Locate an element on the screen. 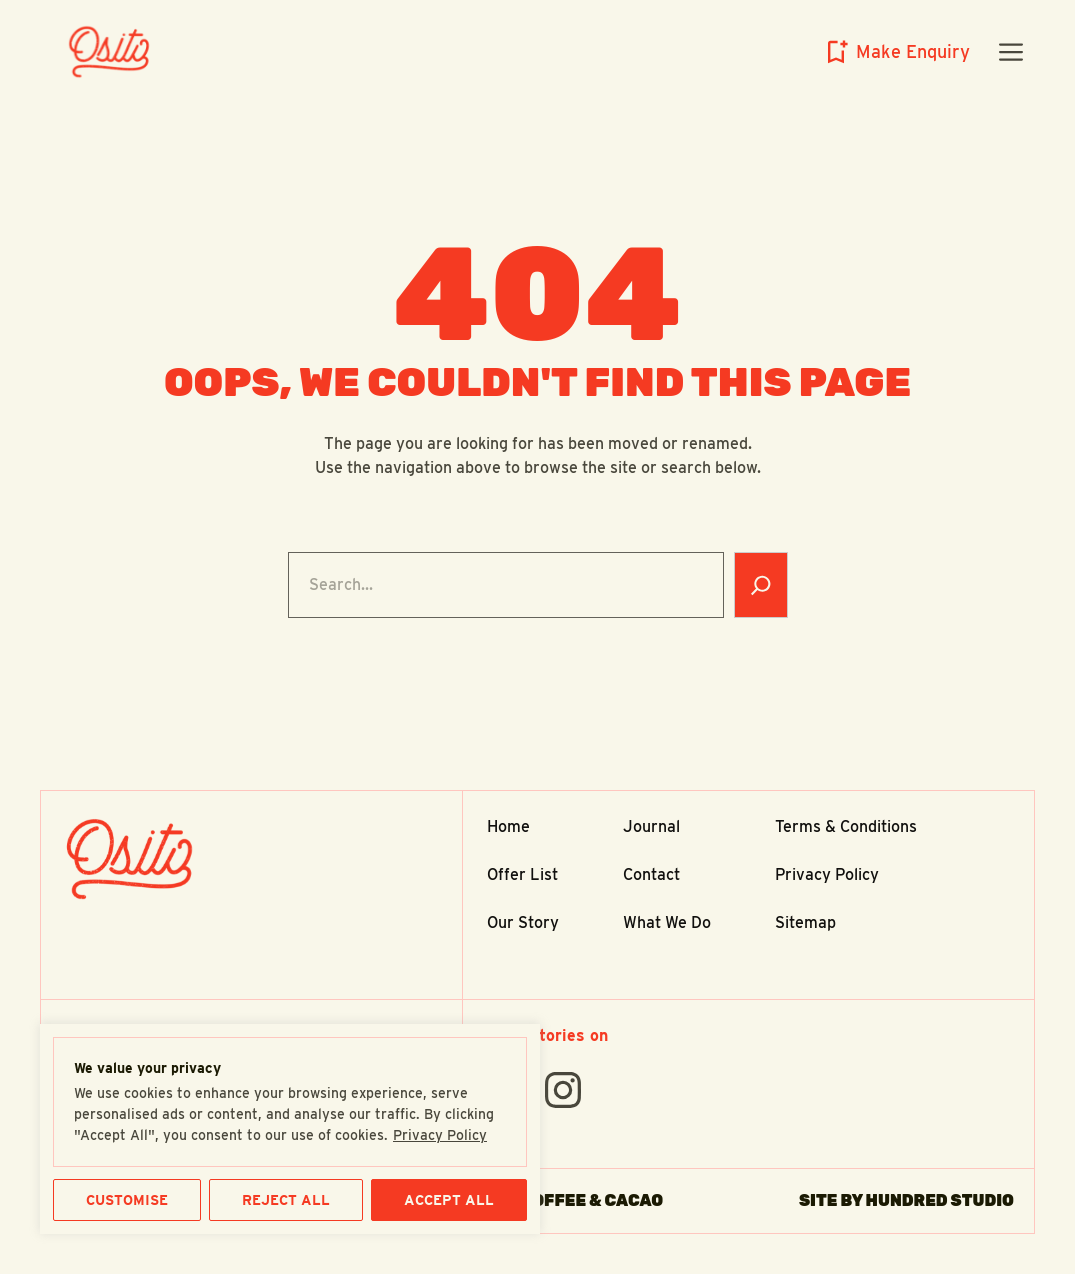 This screenshot has width=1075, height=1274. Sitemap is located at coordinates (805, 922).